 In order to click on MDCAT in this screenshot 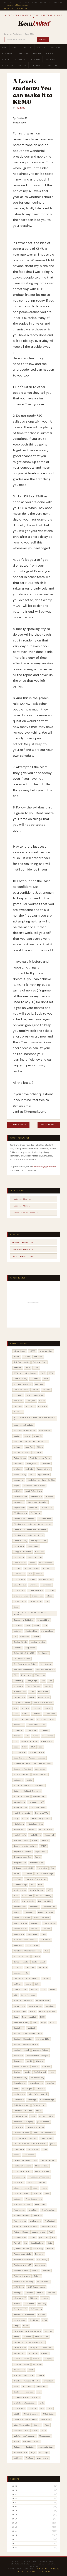, I will do `click(52, 2022)`.